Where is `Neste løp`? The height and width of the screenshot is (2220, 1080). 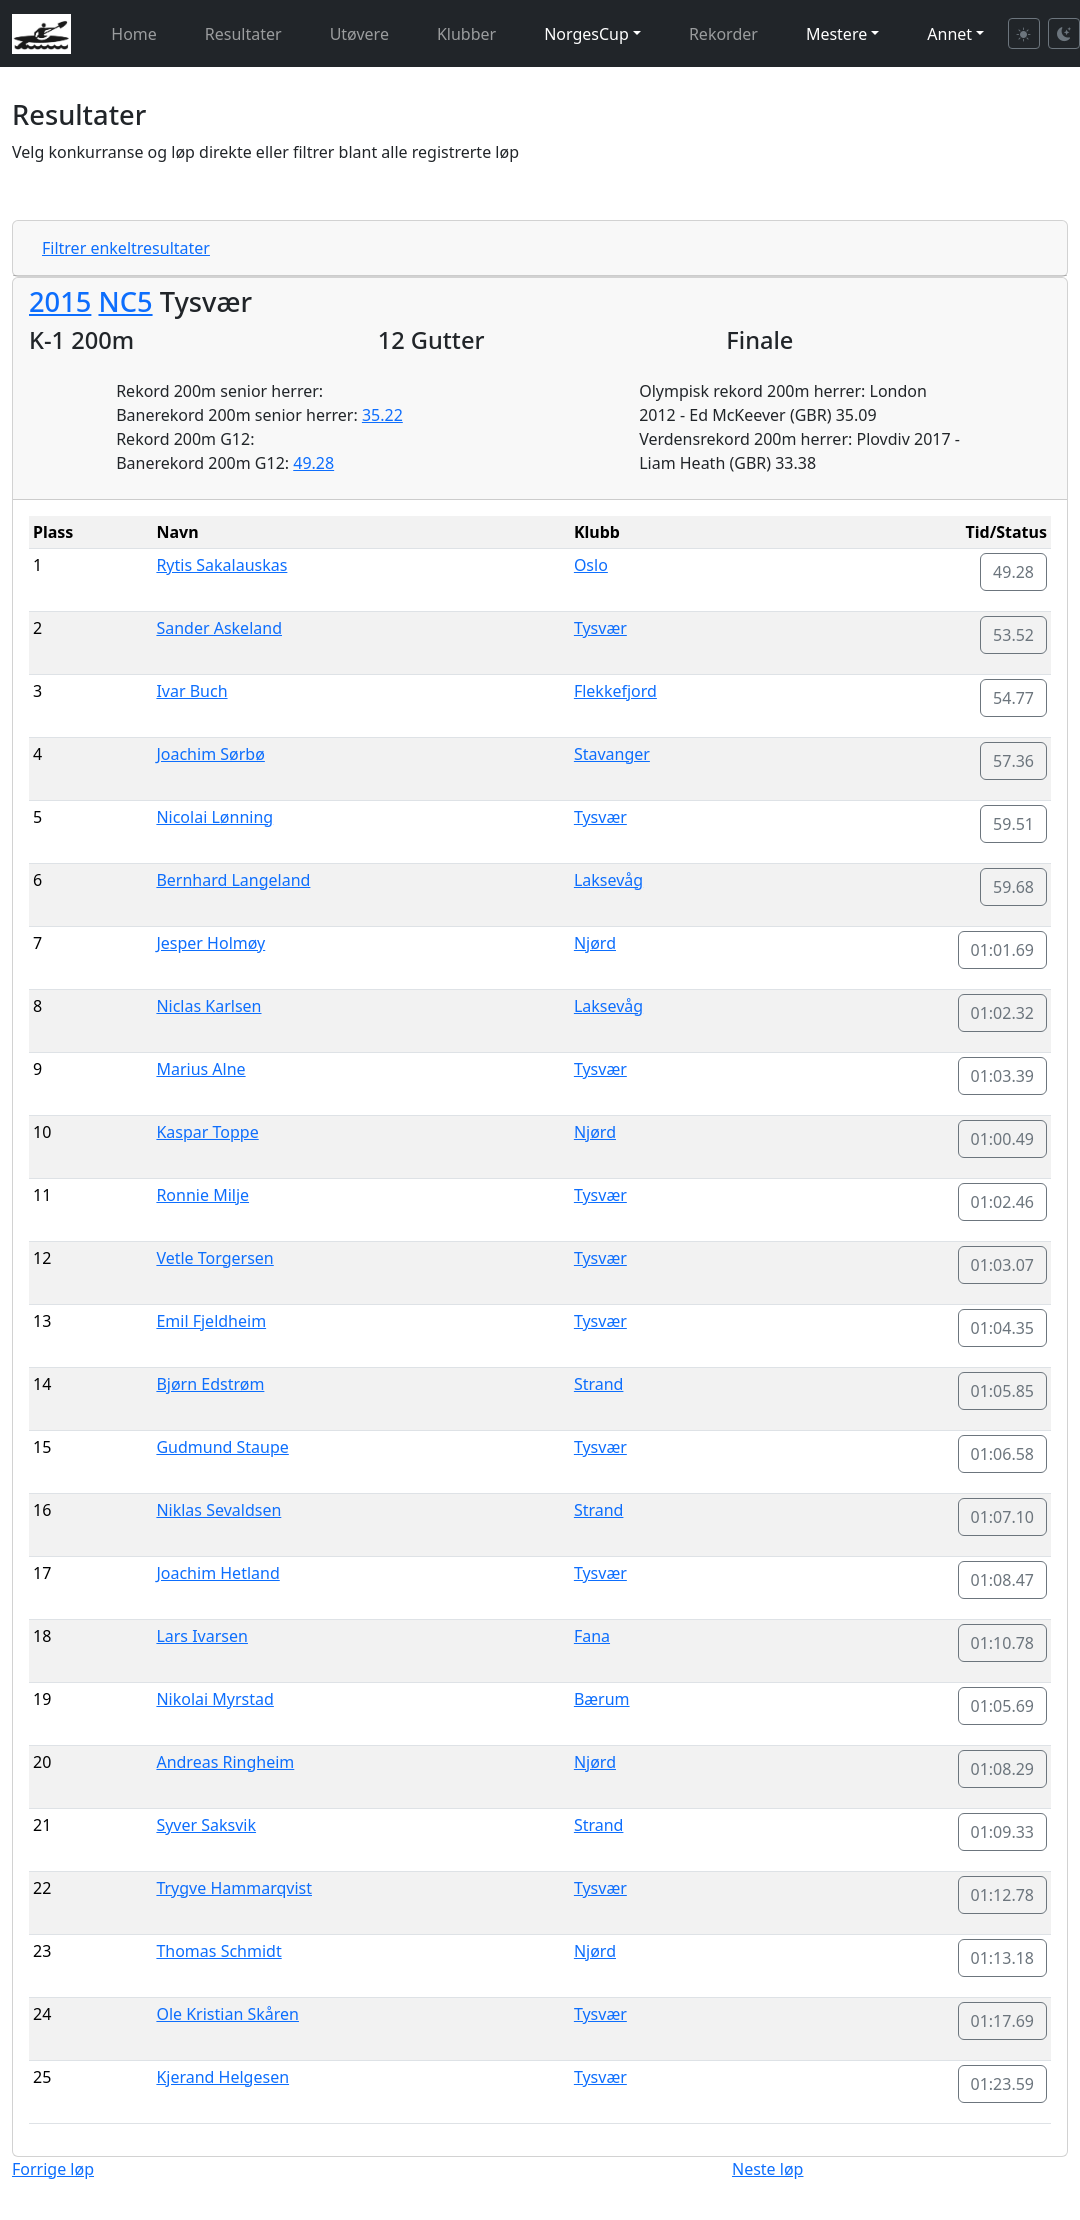 Neste løp is located at coordinates (767, 2169).